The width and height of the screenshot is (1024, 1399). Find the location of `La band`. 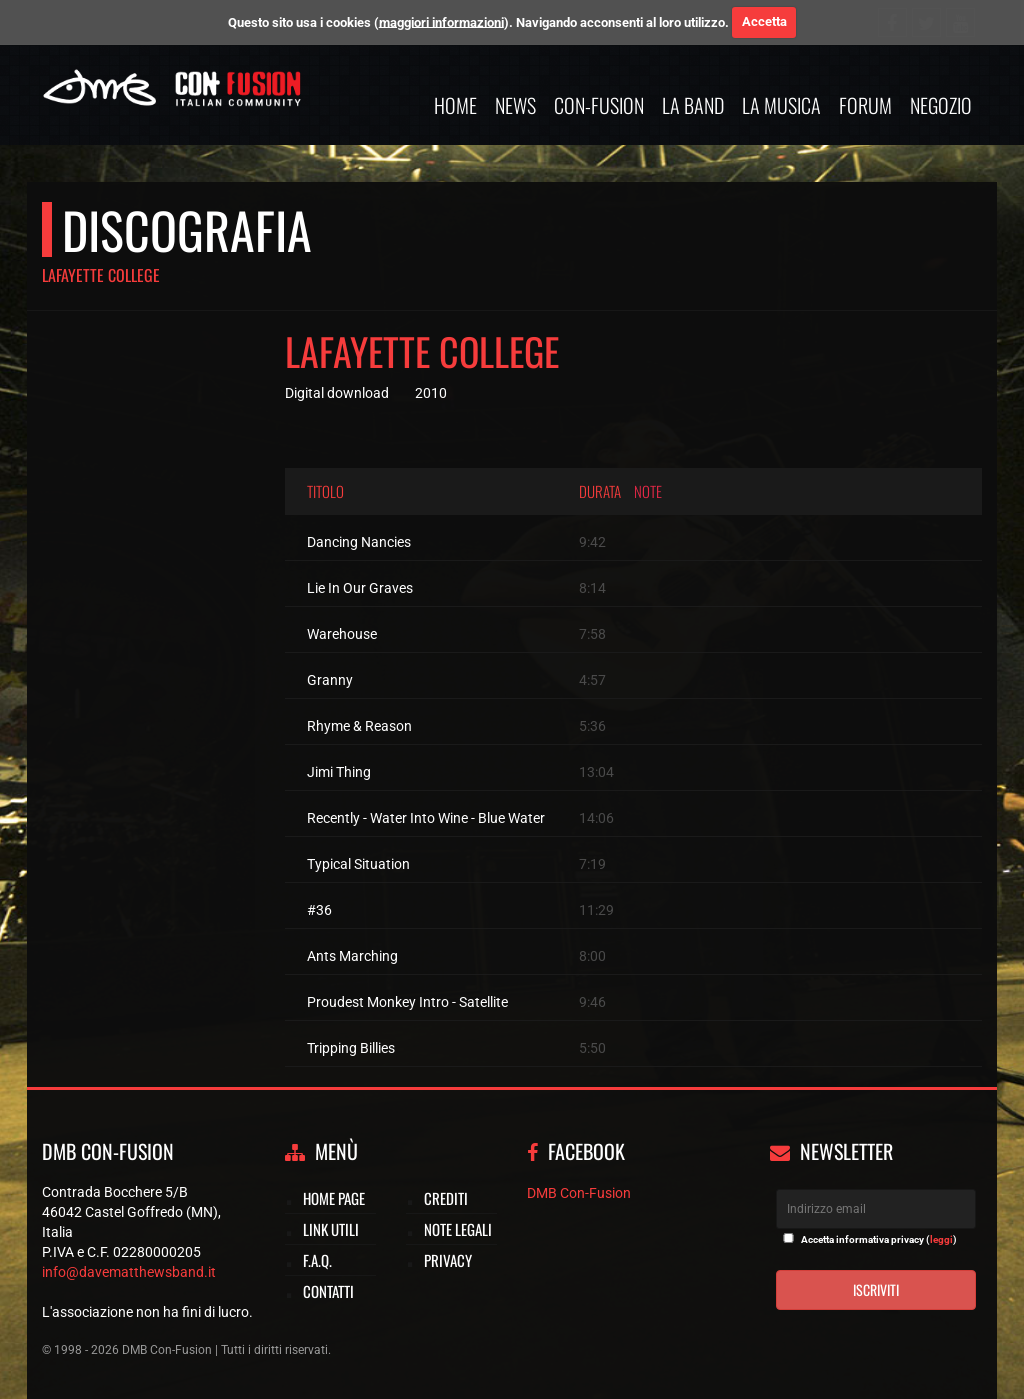

La band is located at coordinates (693, 105).